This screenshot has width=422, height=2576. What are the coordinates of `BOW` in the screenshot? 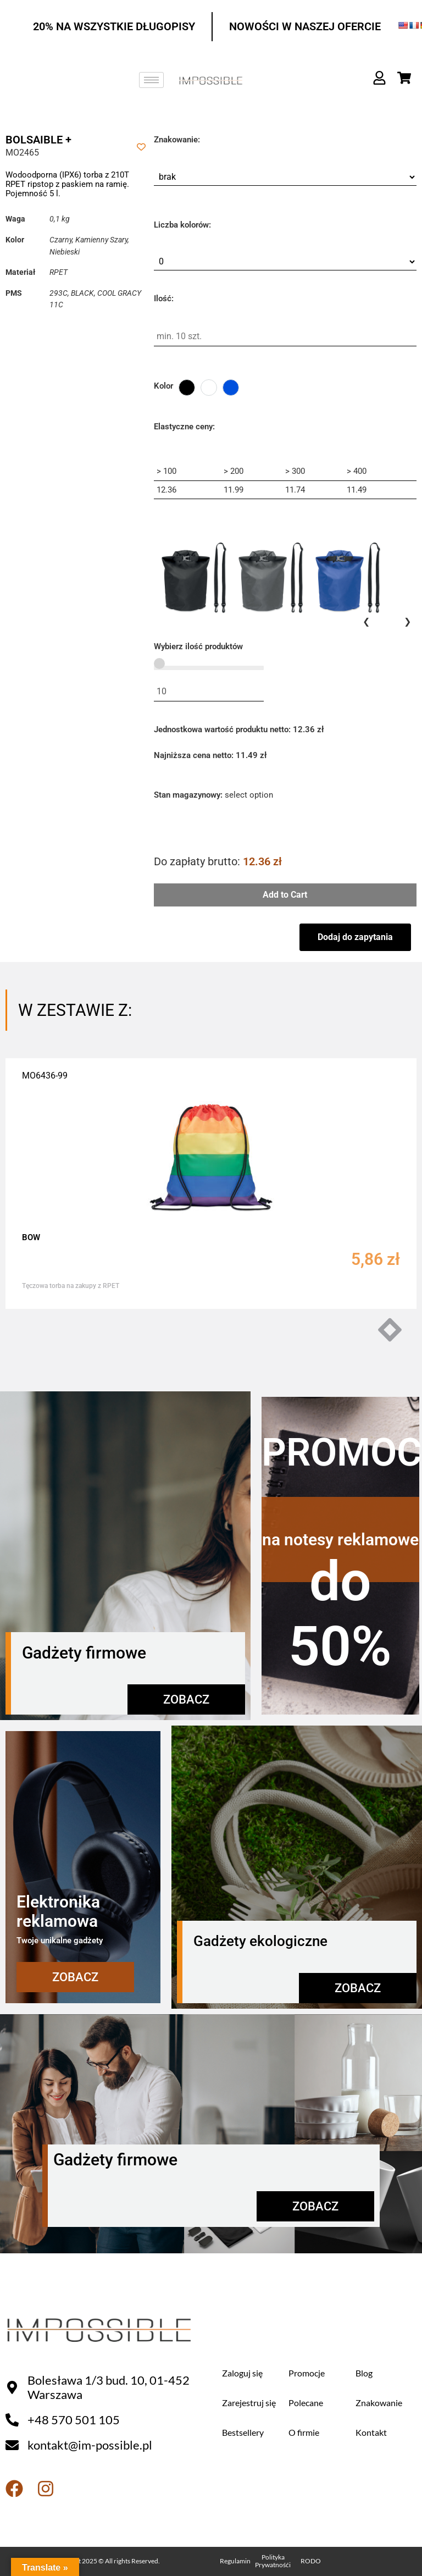 It's located at (31, 1237).